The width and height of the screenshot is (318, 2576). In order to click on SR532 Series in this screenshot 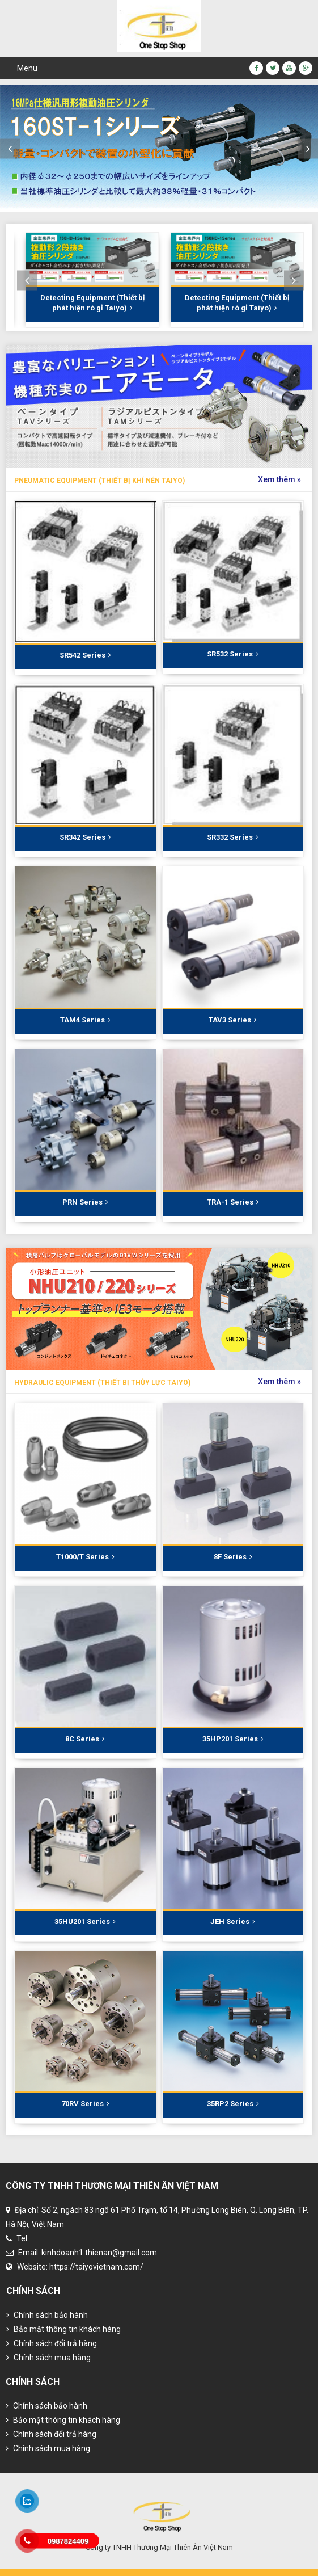, I will do `click(232, 654)`.